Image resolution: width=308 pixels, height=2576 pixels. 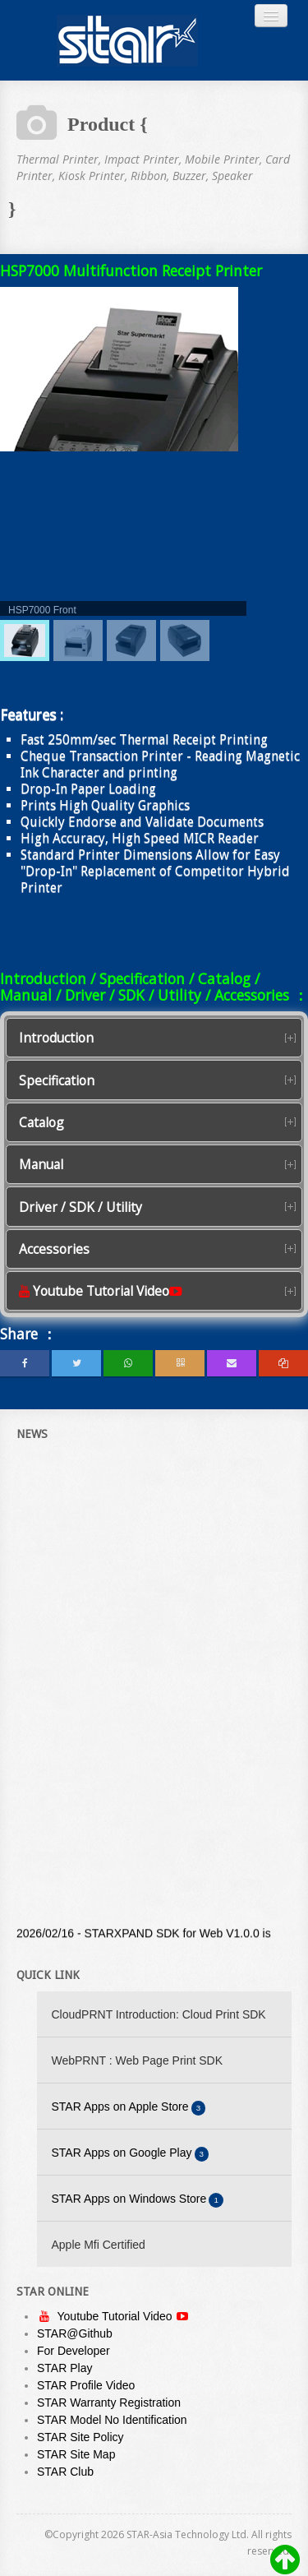 What do you see at coordinates (137, 2060) in the screenshot?
I see `WebPRNT : Web Page Print SDK` at bounding box center [137, 2060].